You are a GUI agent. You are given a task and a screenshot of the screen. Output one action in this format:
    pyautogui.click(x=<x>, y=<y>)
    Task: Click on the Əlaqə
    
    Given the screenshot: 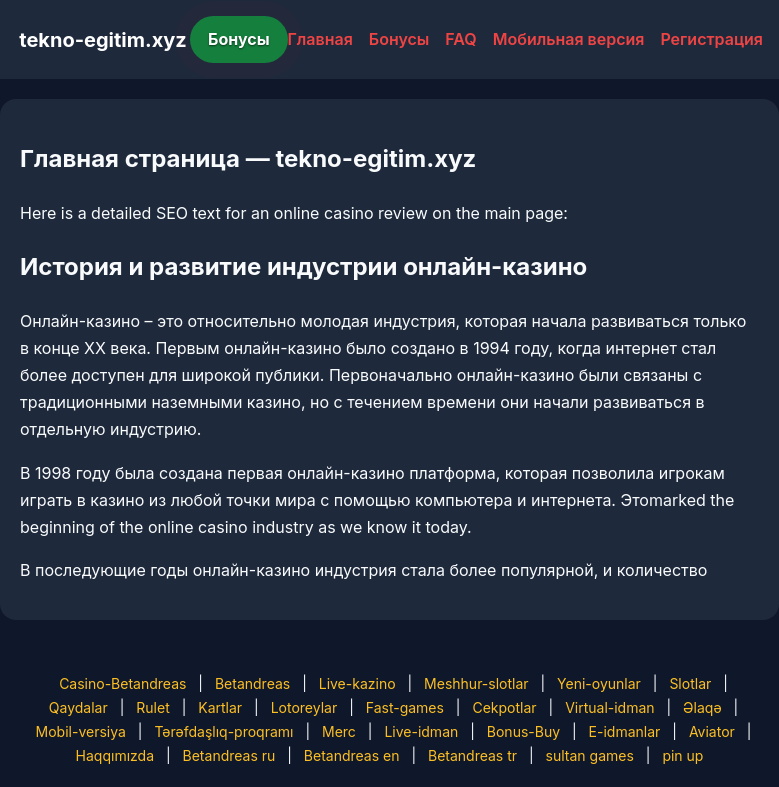 What is the action you would take?
    pyautogui.click(x=702, y=707)
    